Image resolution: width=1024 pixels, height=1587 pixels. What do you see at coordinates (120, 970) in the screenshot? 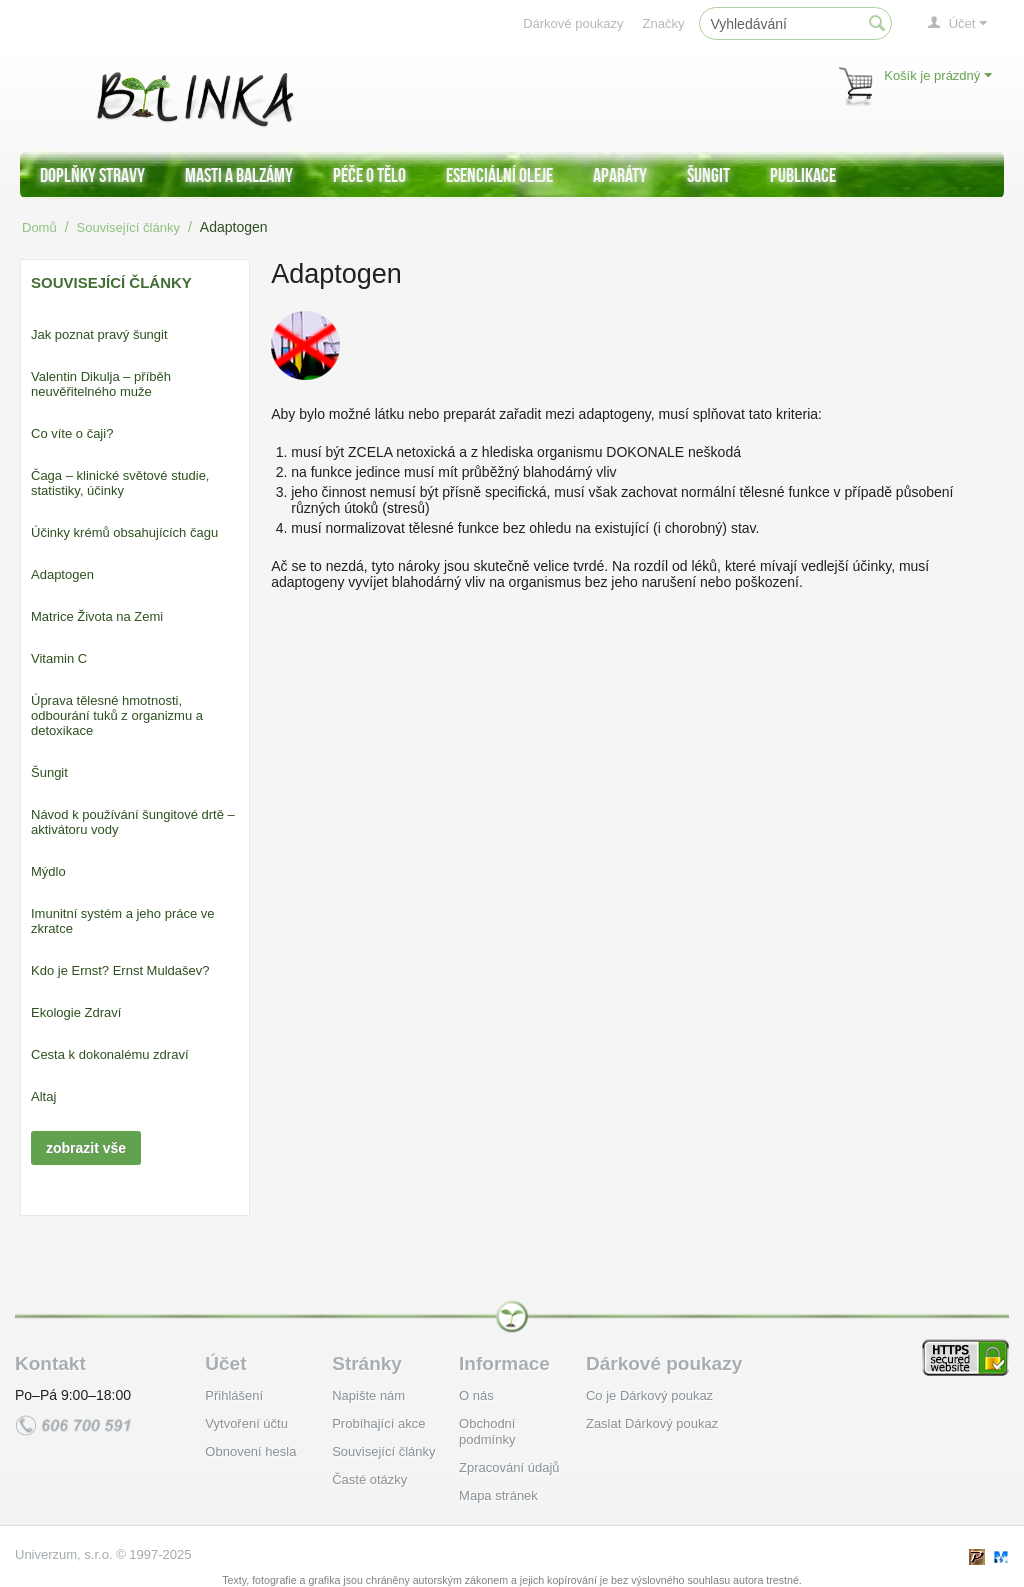
I see `Kdo je Ernst? Ernst Muldašev?` at bounding box center [120, 970].